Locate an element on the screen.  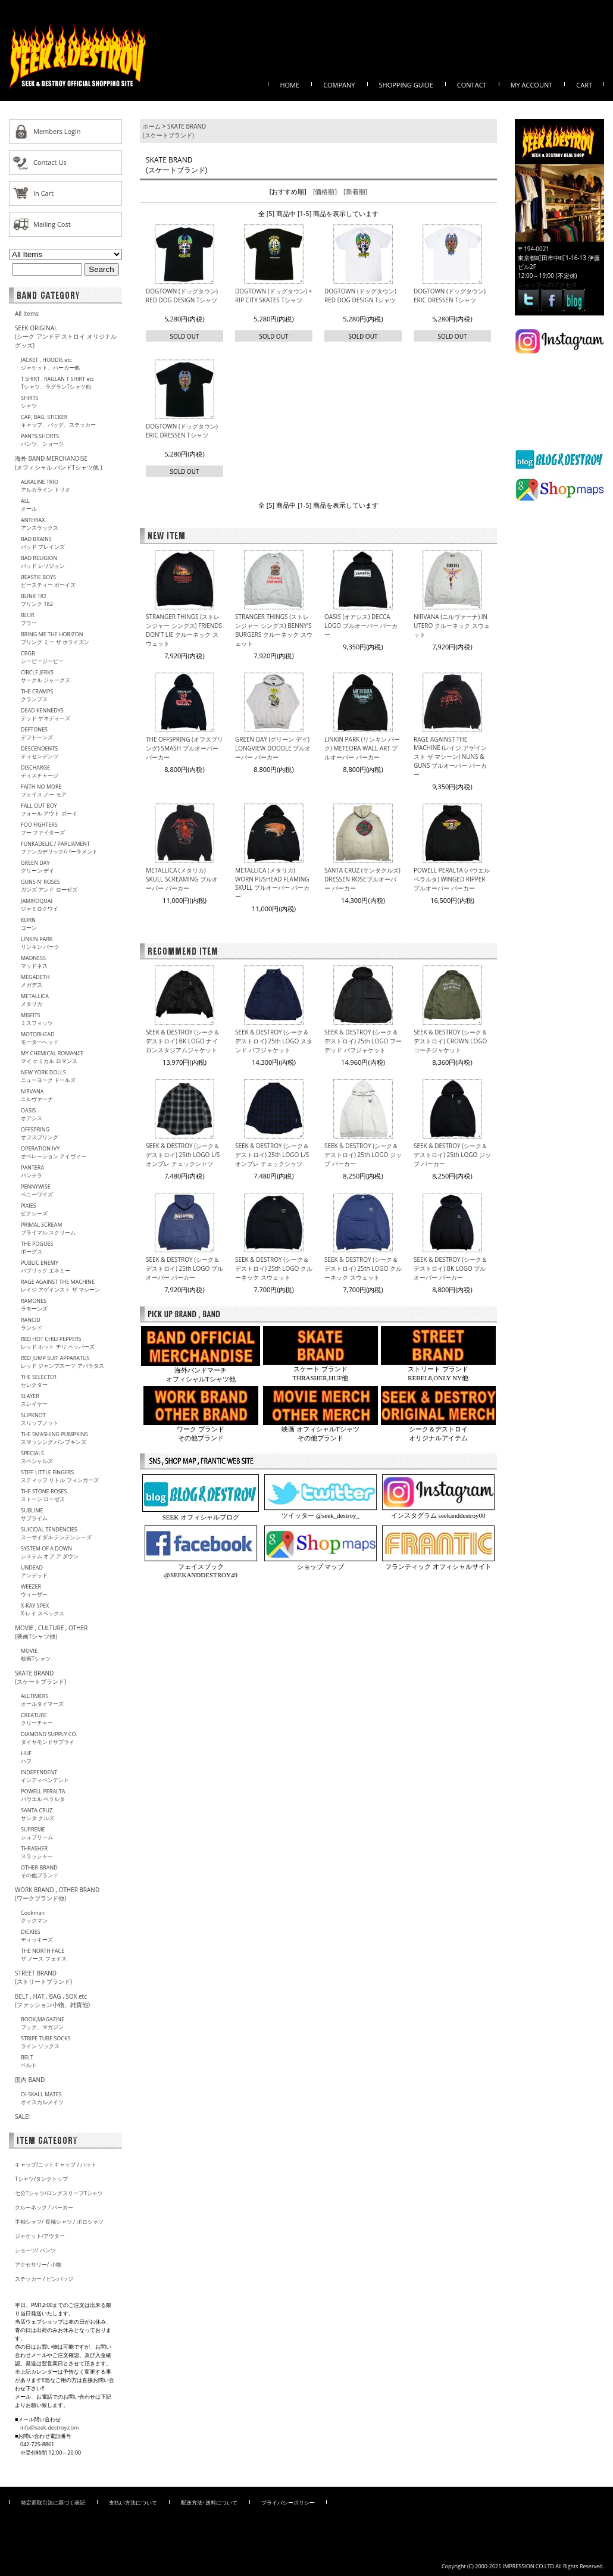
SPECIALSスペシャルズ is located at coordinates (37, 1457).